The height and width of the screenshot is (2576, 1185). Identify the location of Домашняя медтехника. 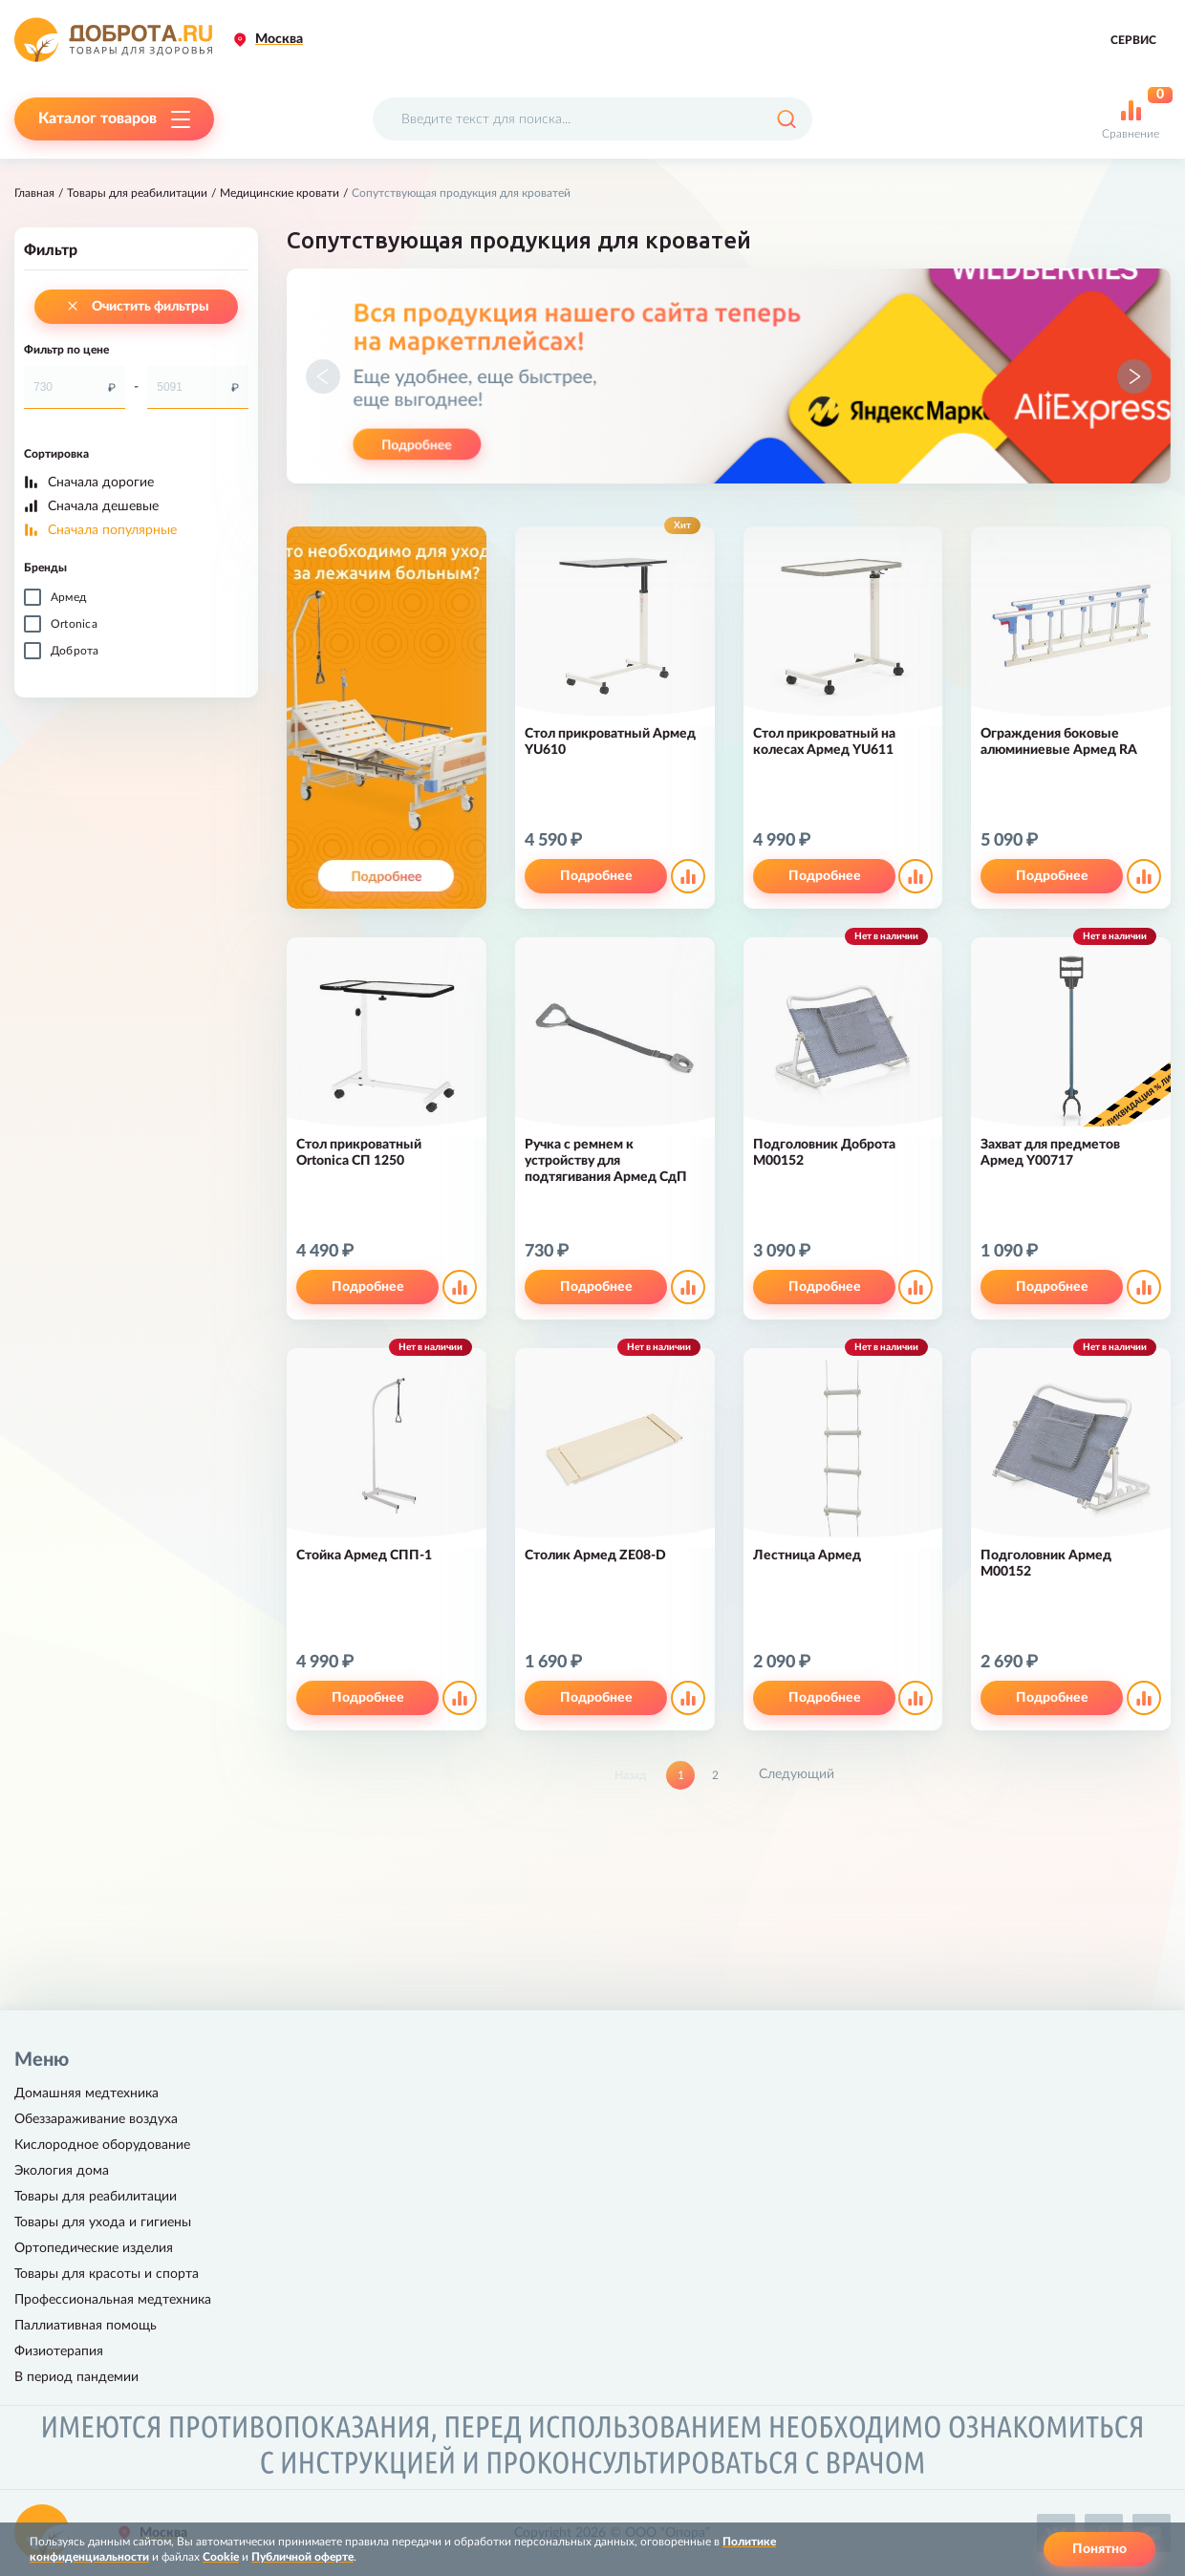
(86, 2093).